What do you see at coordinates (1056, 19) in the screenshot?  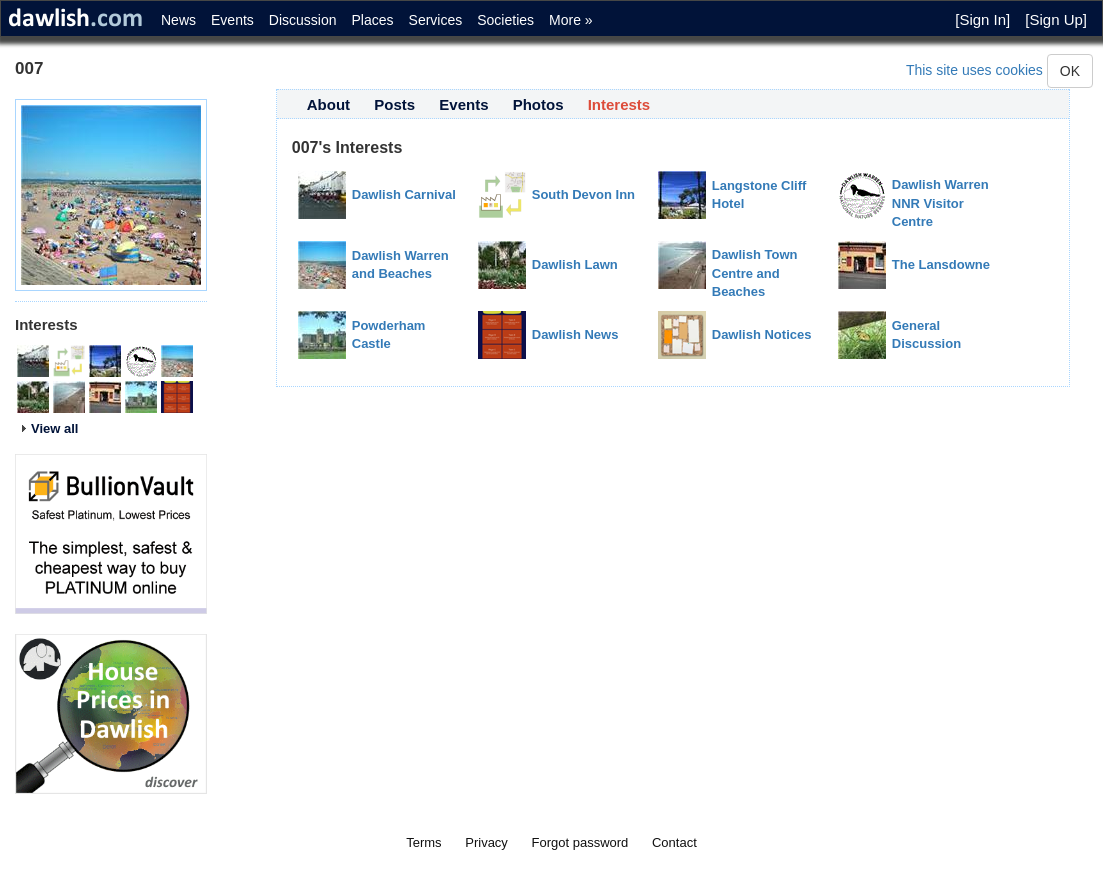 I see `[Sign Up]` at bounding box center [1056, 19].